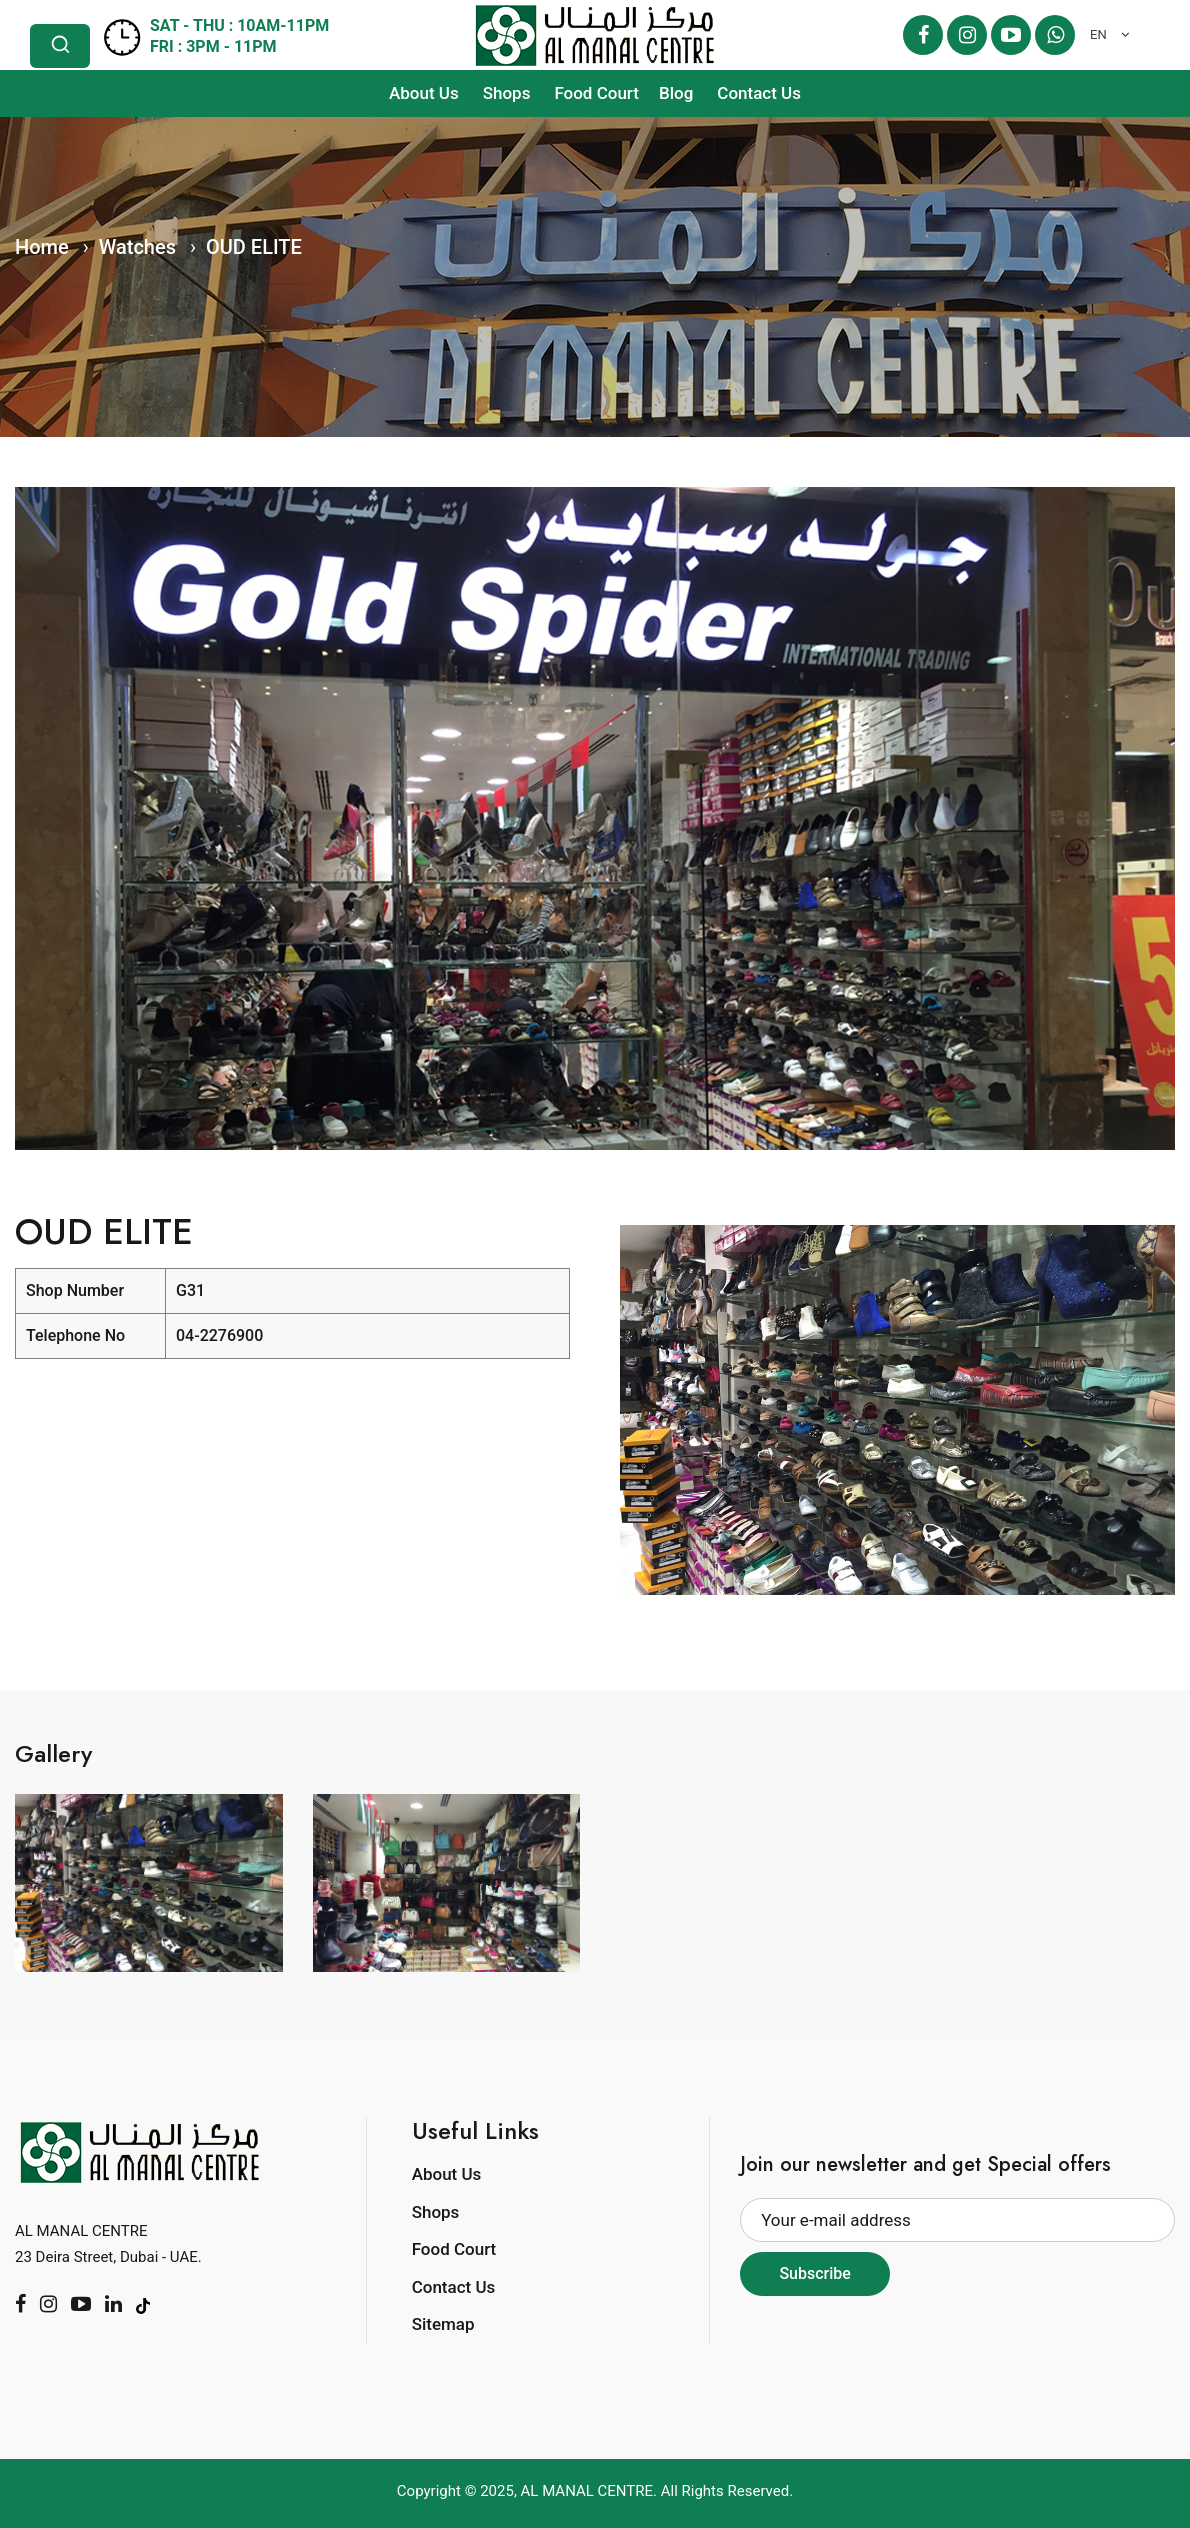 Image resolution: width=1190 pixels, height=2528 pixels. I want to click on Sitemap, so click(443, 2324).